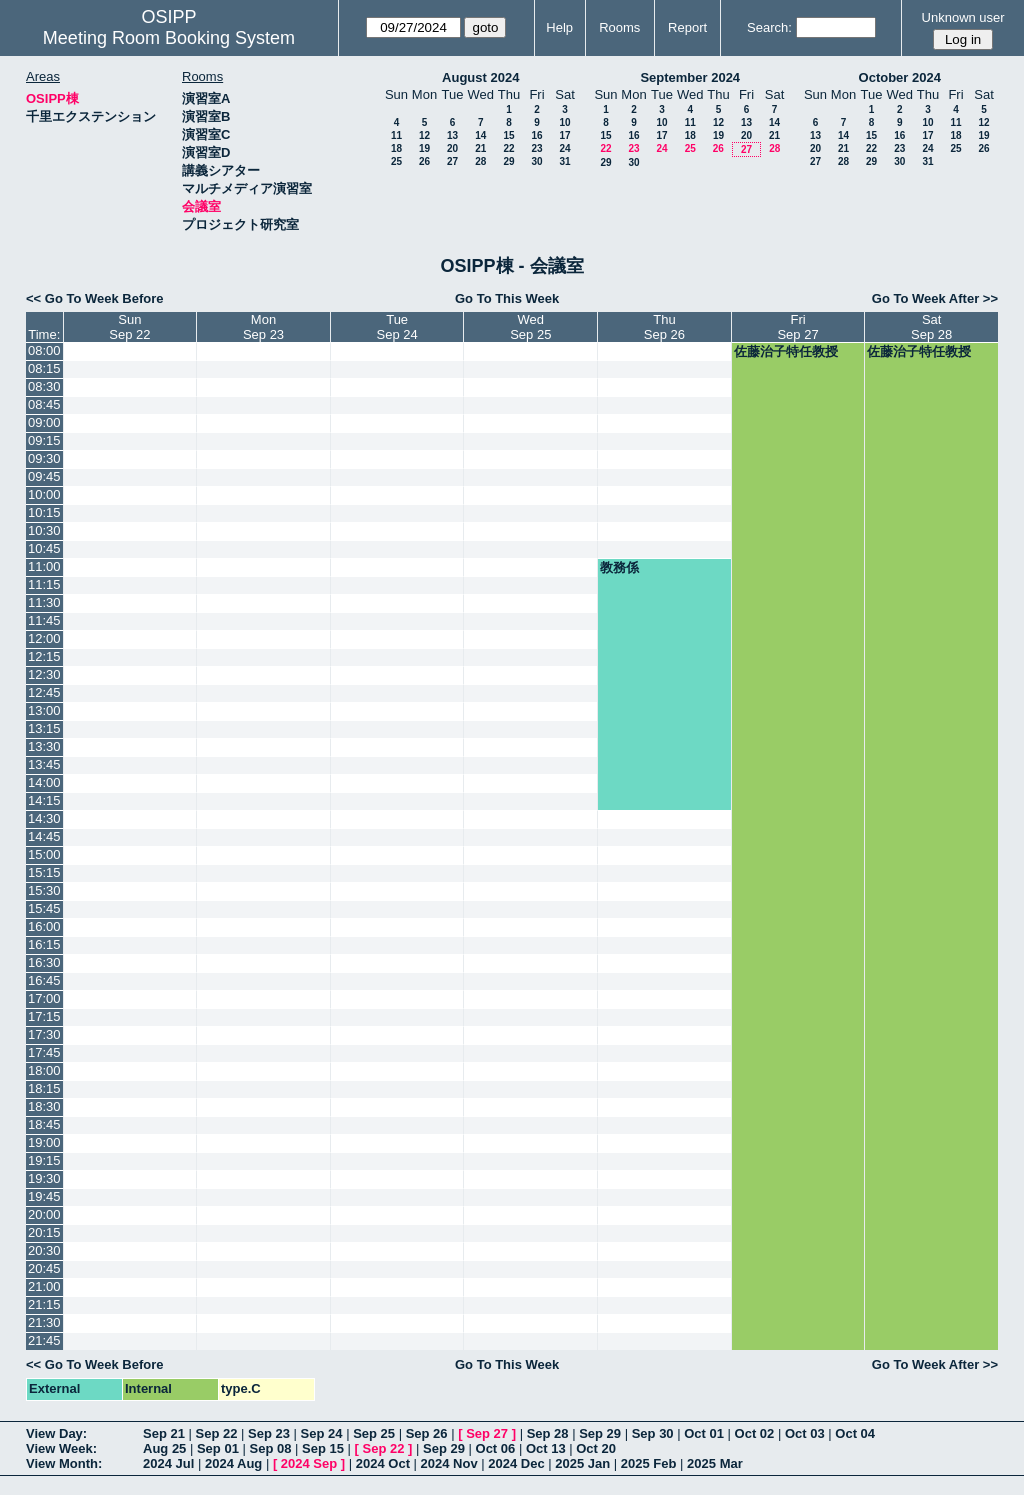  Describe the element at coordinates (715, 1463) in the screenshot. I see `2025 Mar` at that location.